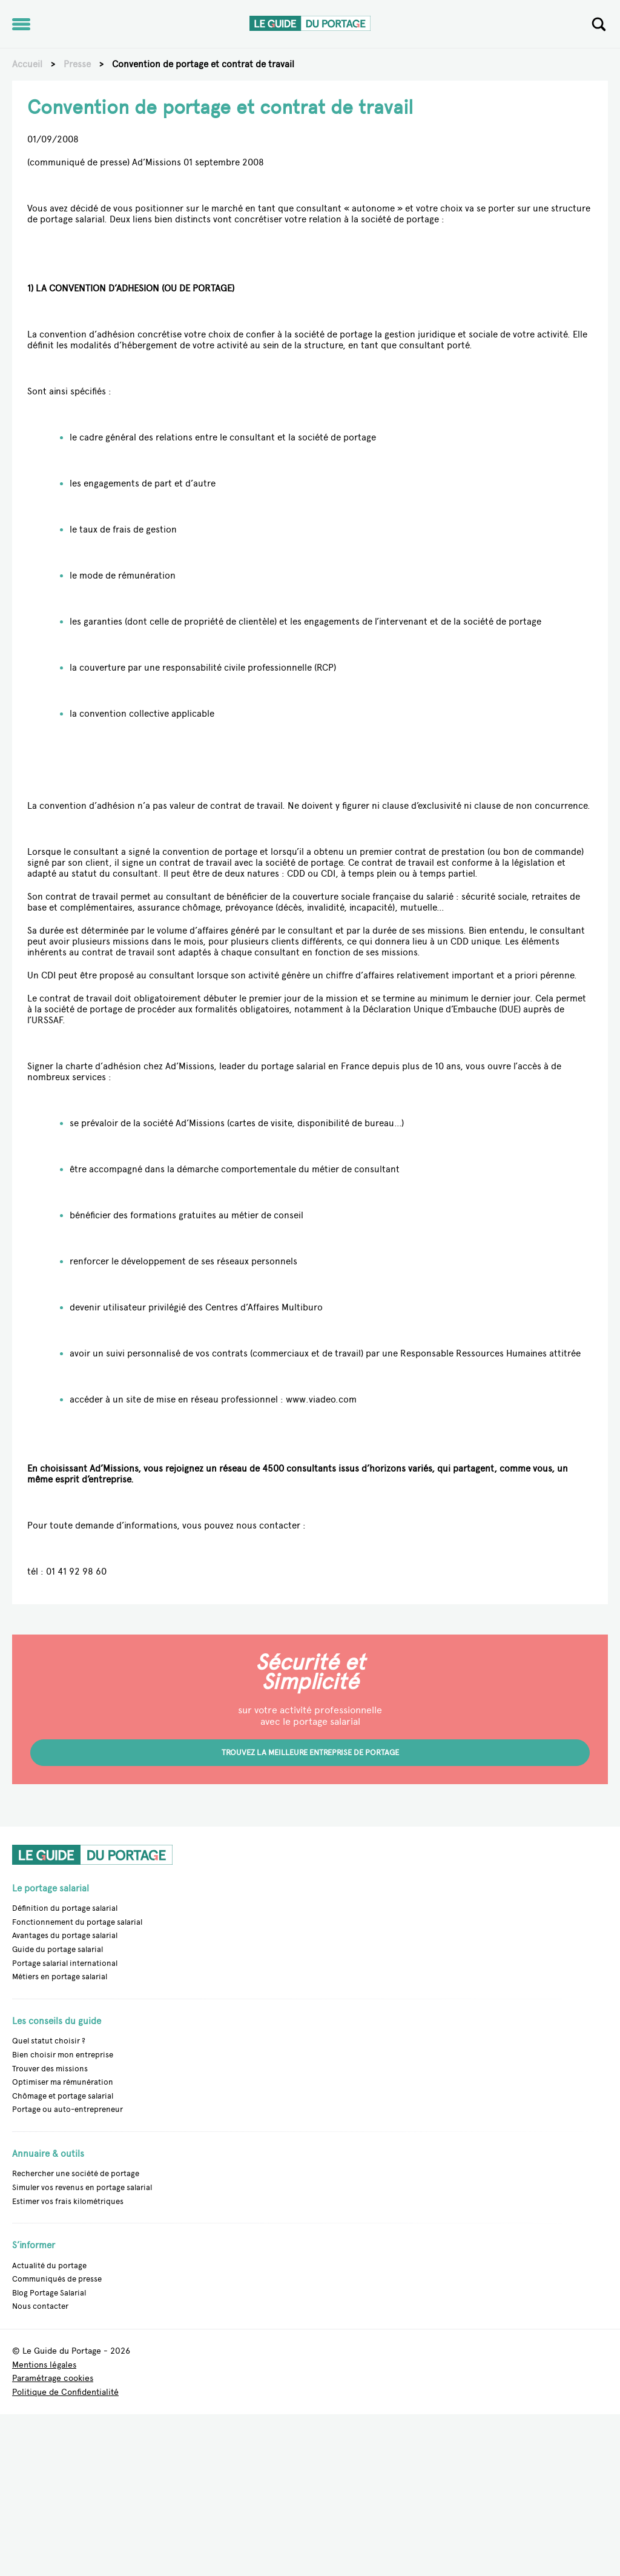  I want to click on Trouver des missions, so click(50, 2068).